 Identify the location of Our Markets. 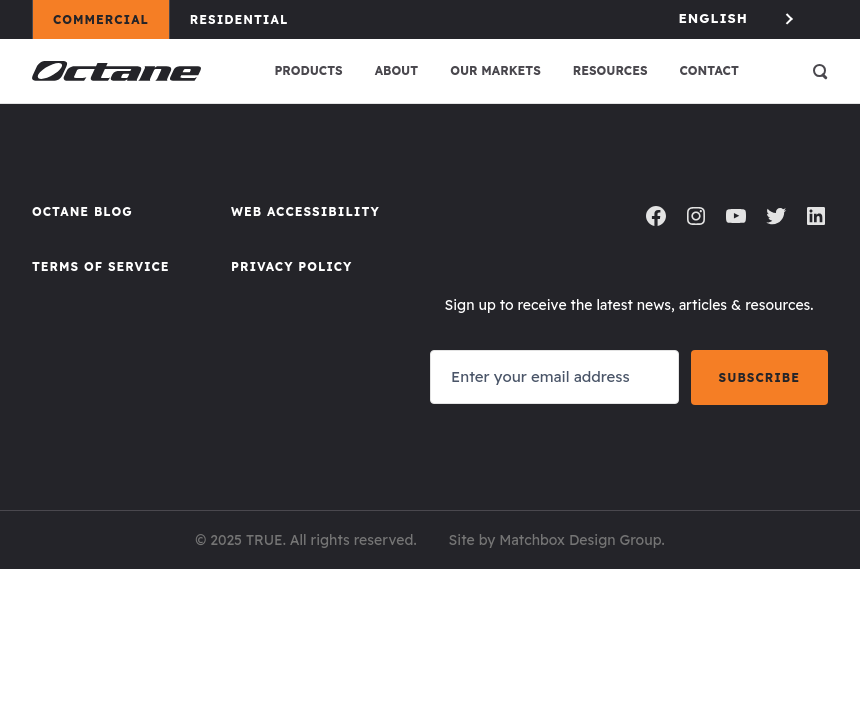
(495, 70).